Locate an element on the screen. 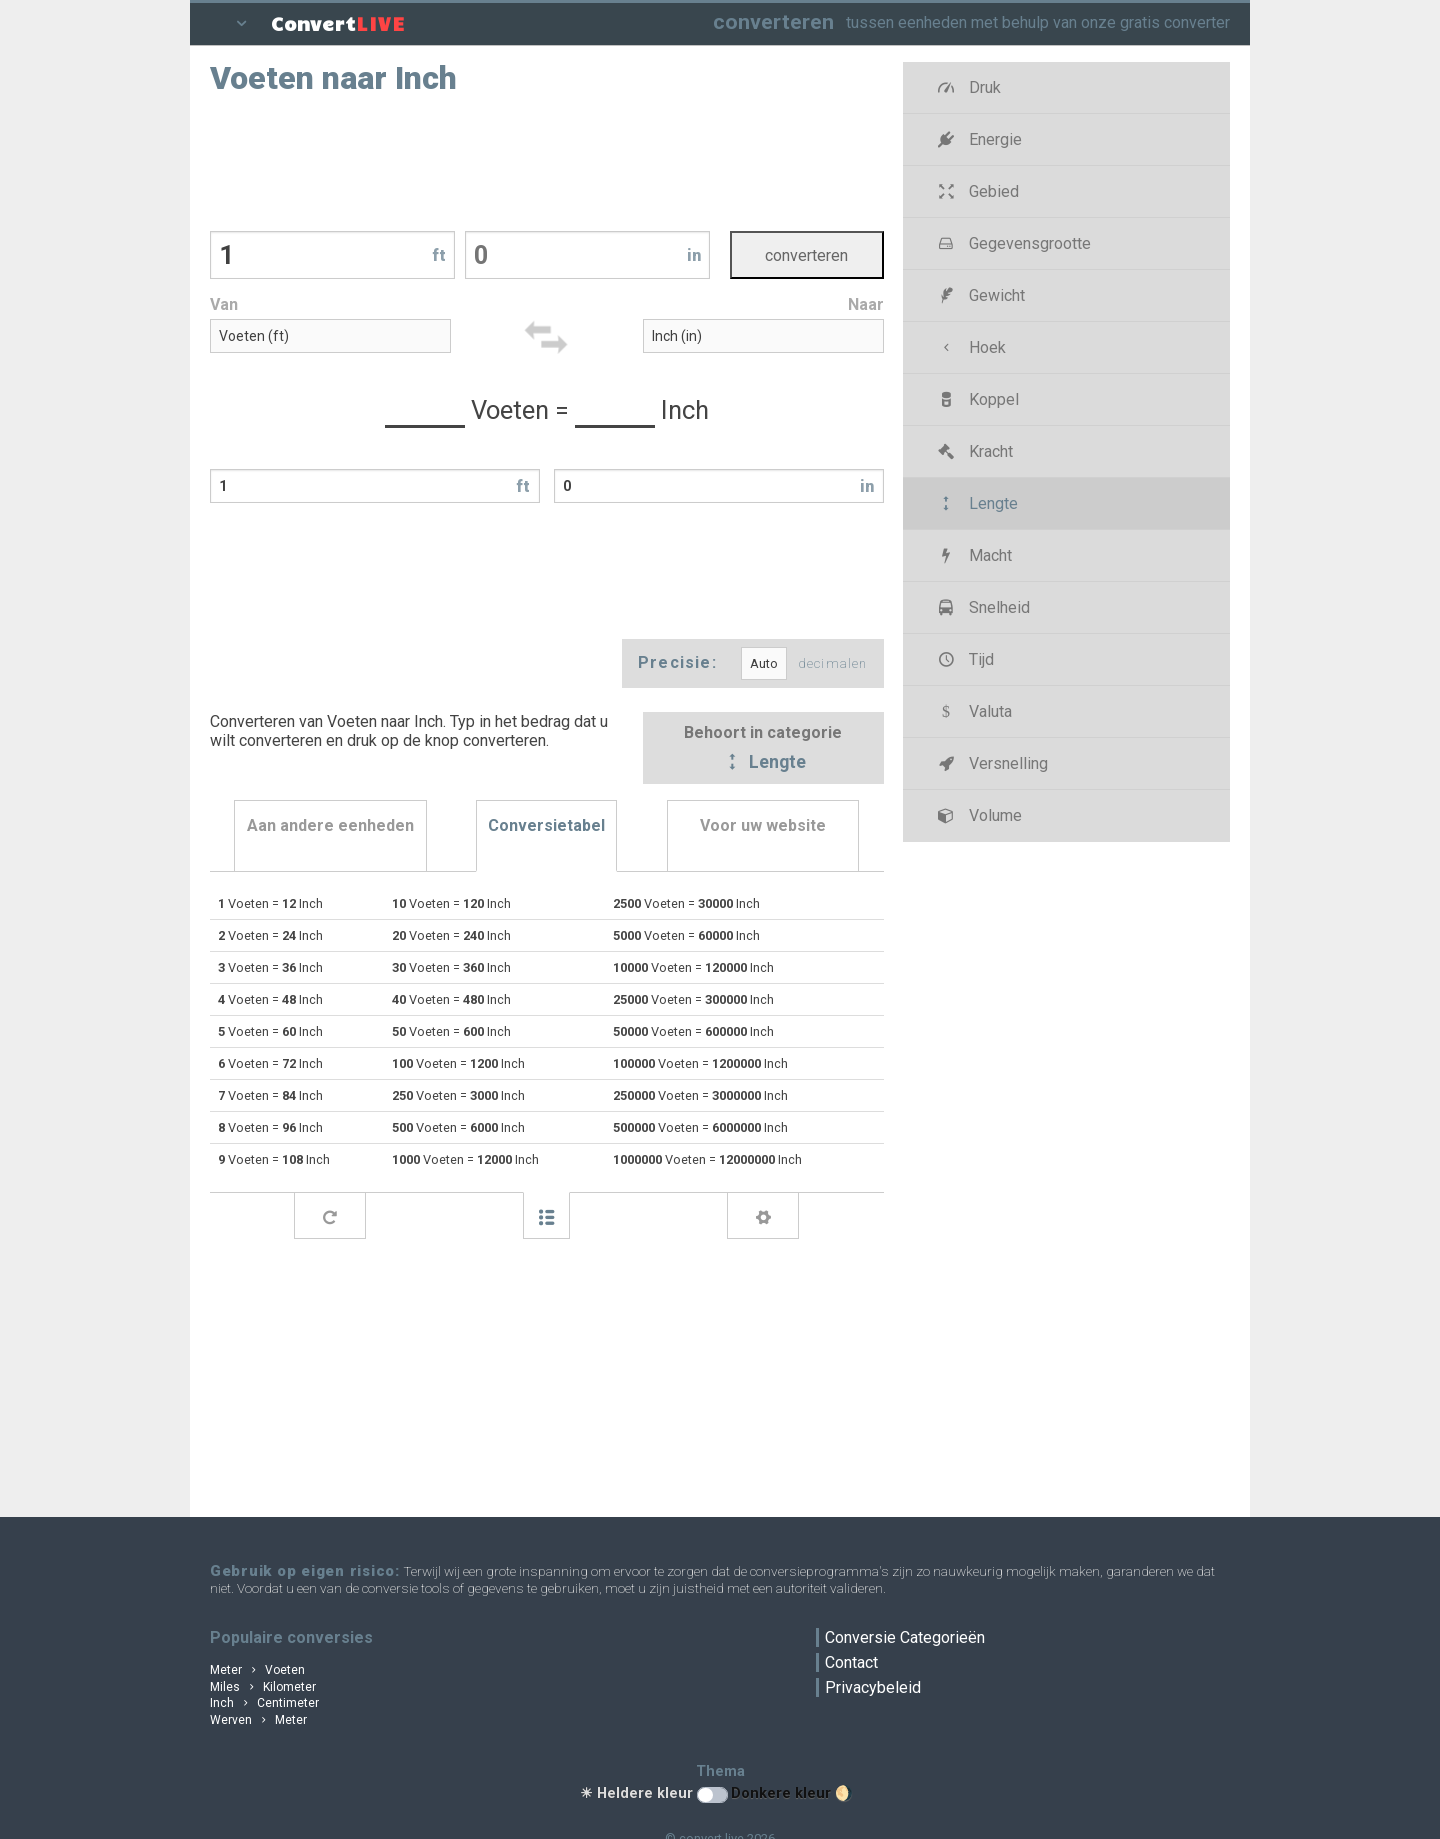 Image resolution: width=1440 pixels, height=1839 pixels. Naar is located at coordinates (866, 304).